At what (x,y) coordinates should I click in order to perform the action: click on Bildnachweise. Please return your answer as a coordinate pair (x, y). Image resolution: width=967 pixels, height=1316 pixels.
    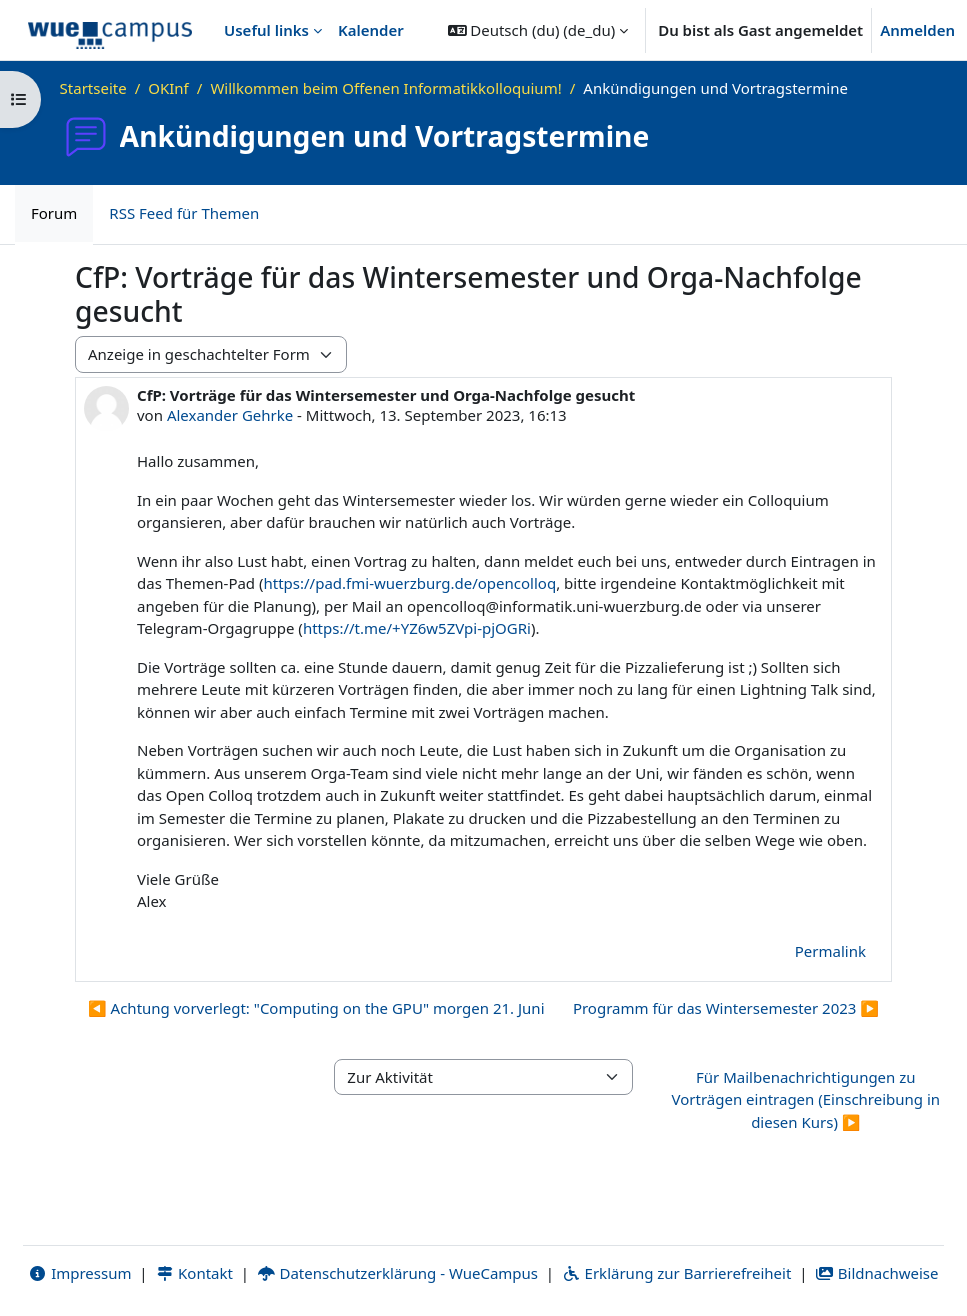
    Looking at the image, I should click on (876, 1273).